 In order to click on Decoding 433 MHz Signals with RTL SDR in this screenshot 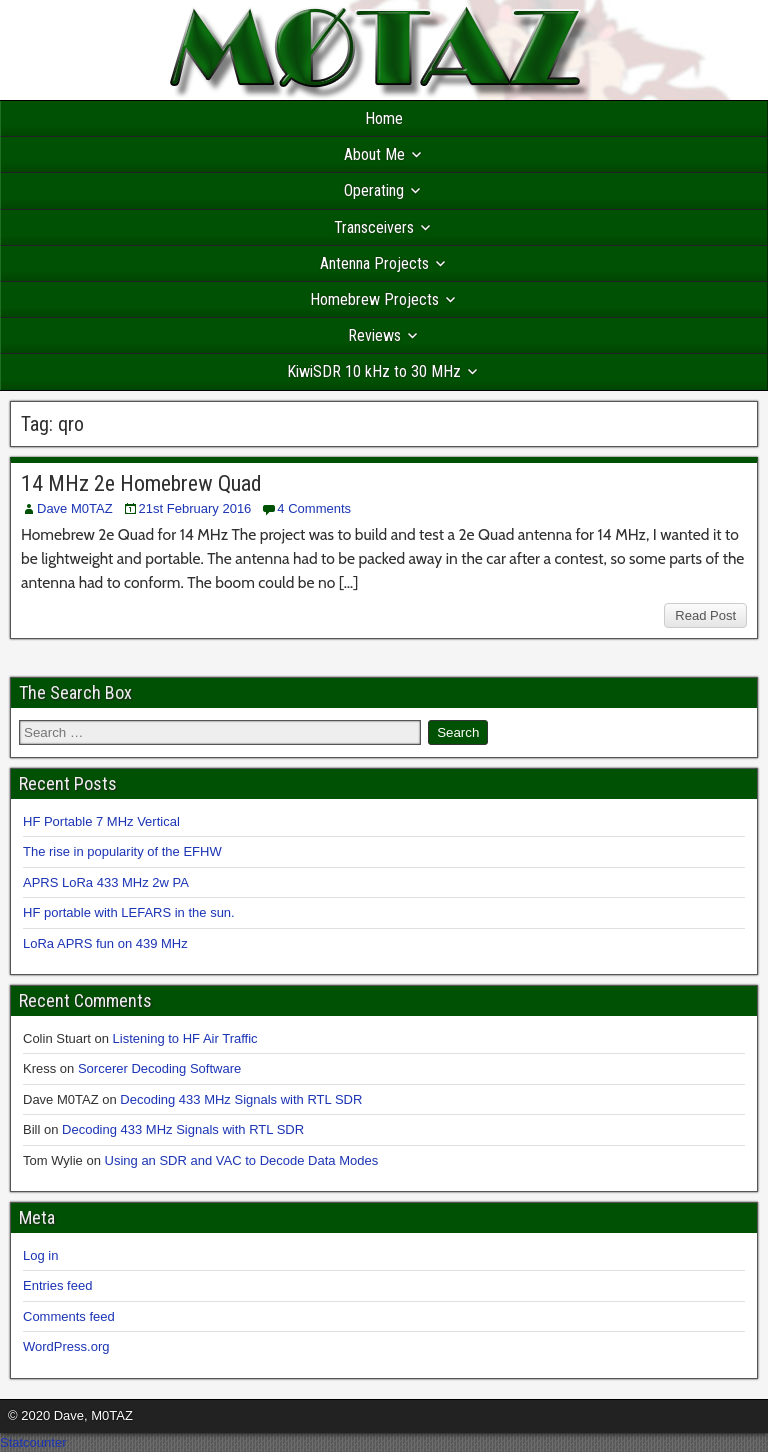, I will do `click(241, 1099)`.